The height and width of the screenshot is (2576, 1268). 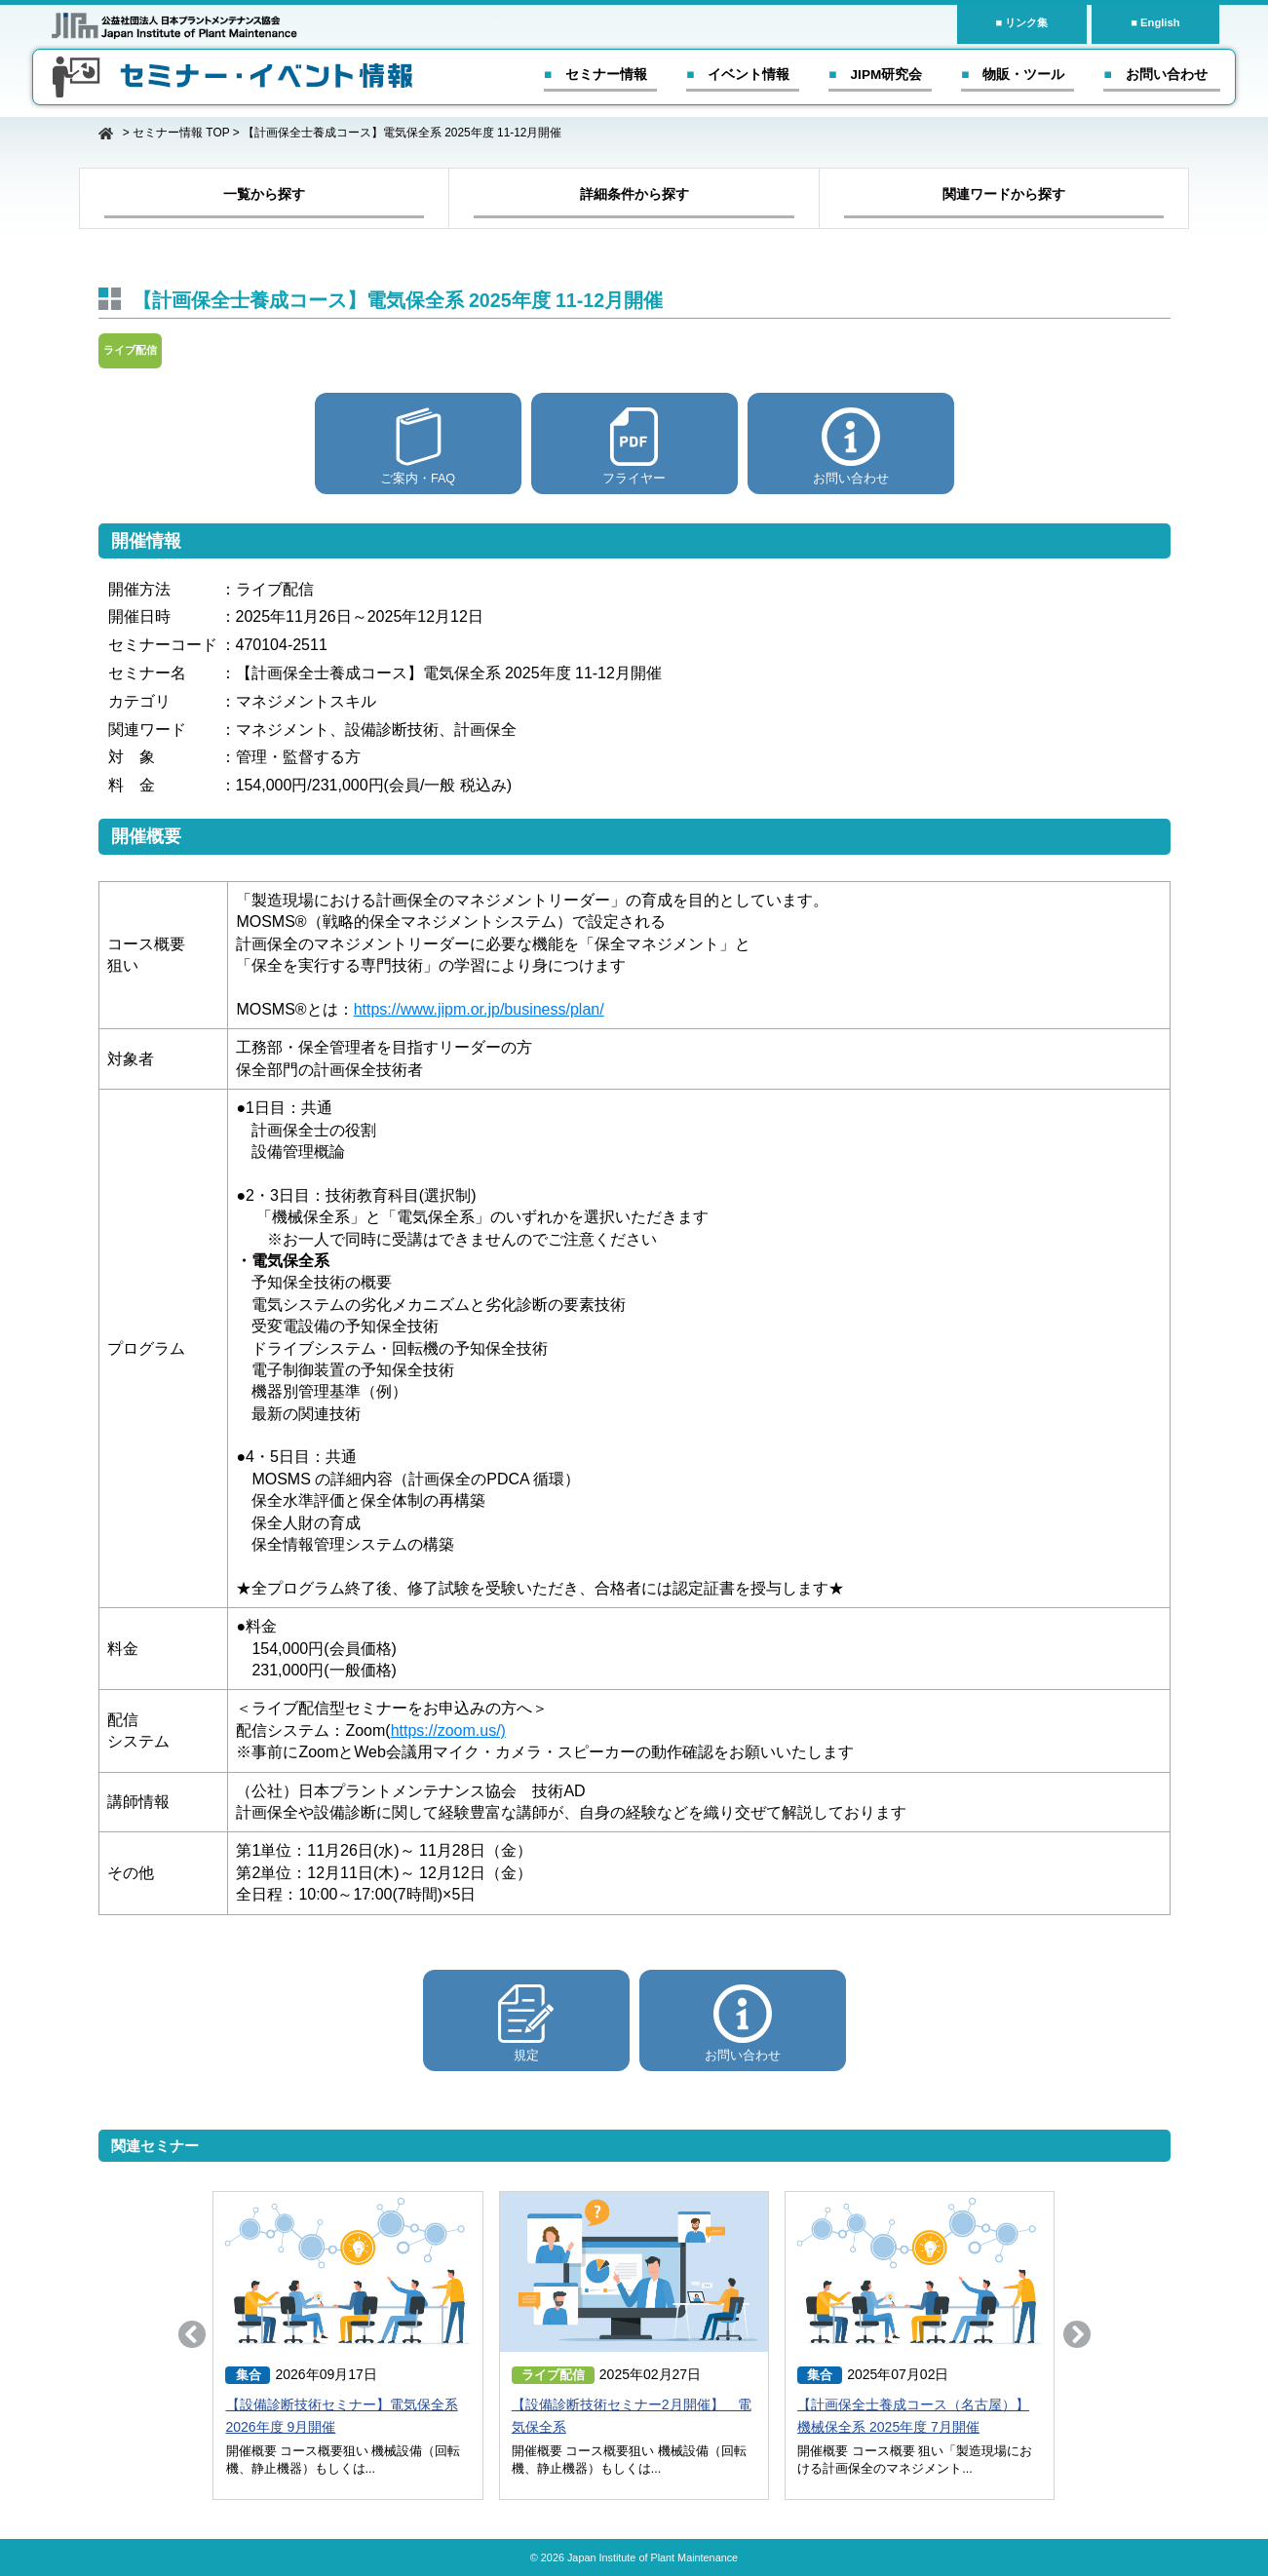 I want to click on ■ JIPM研究会, so click(x=875, y=74).